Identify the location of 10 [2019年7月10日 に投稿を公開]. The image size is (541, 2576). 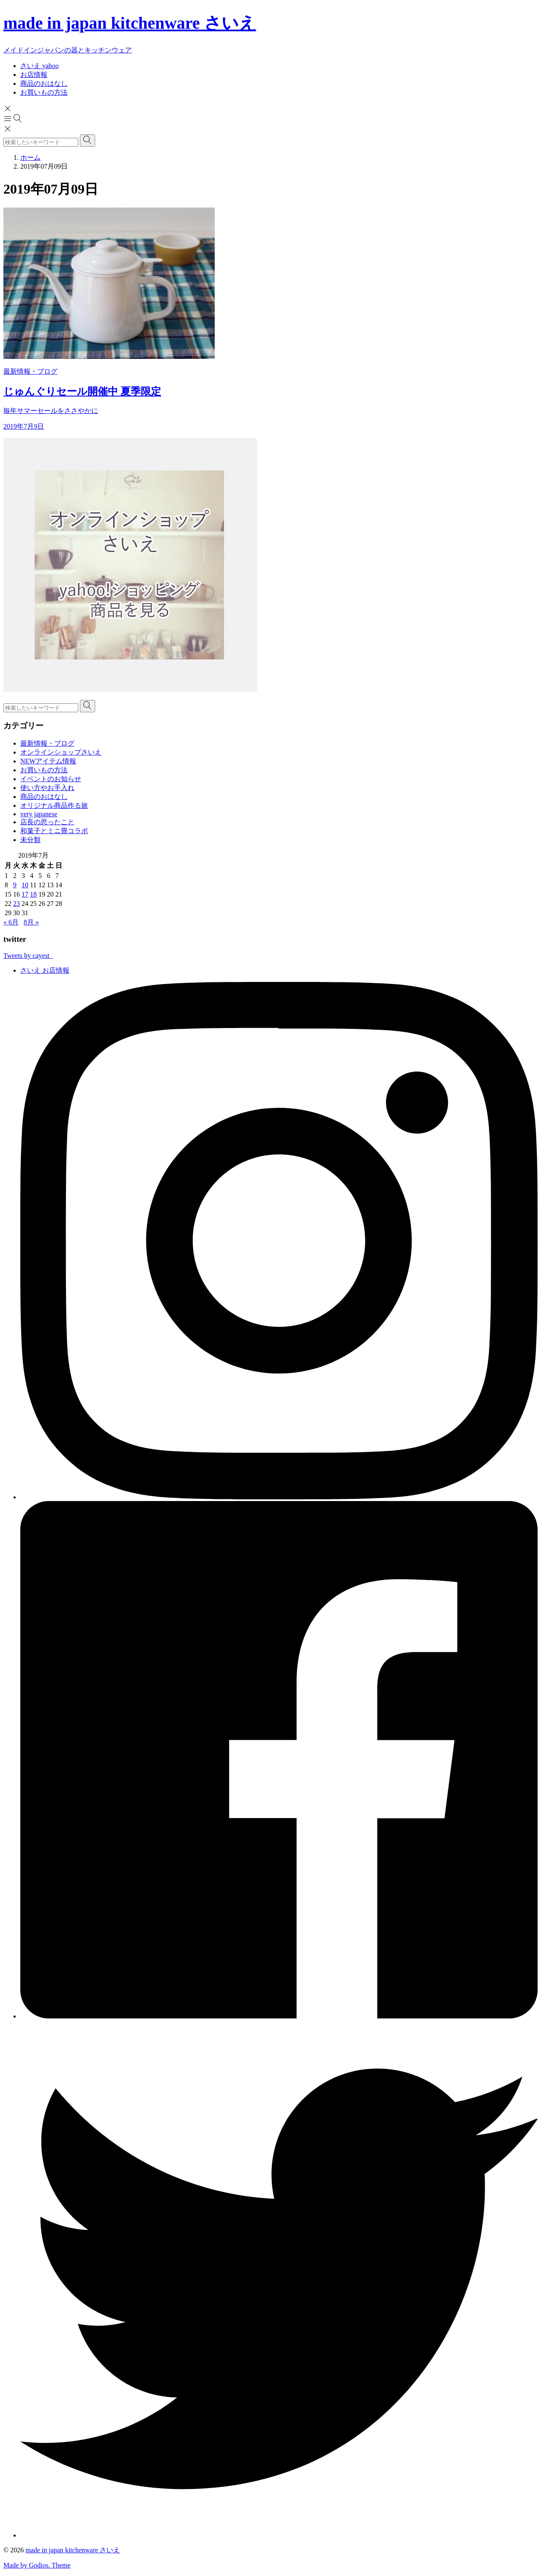
(25, 885).